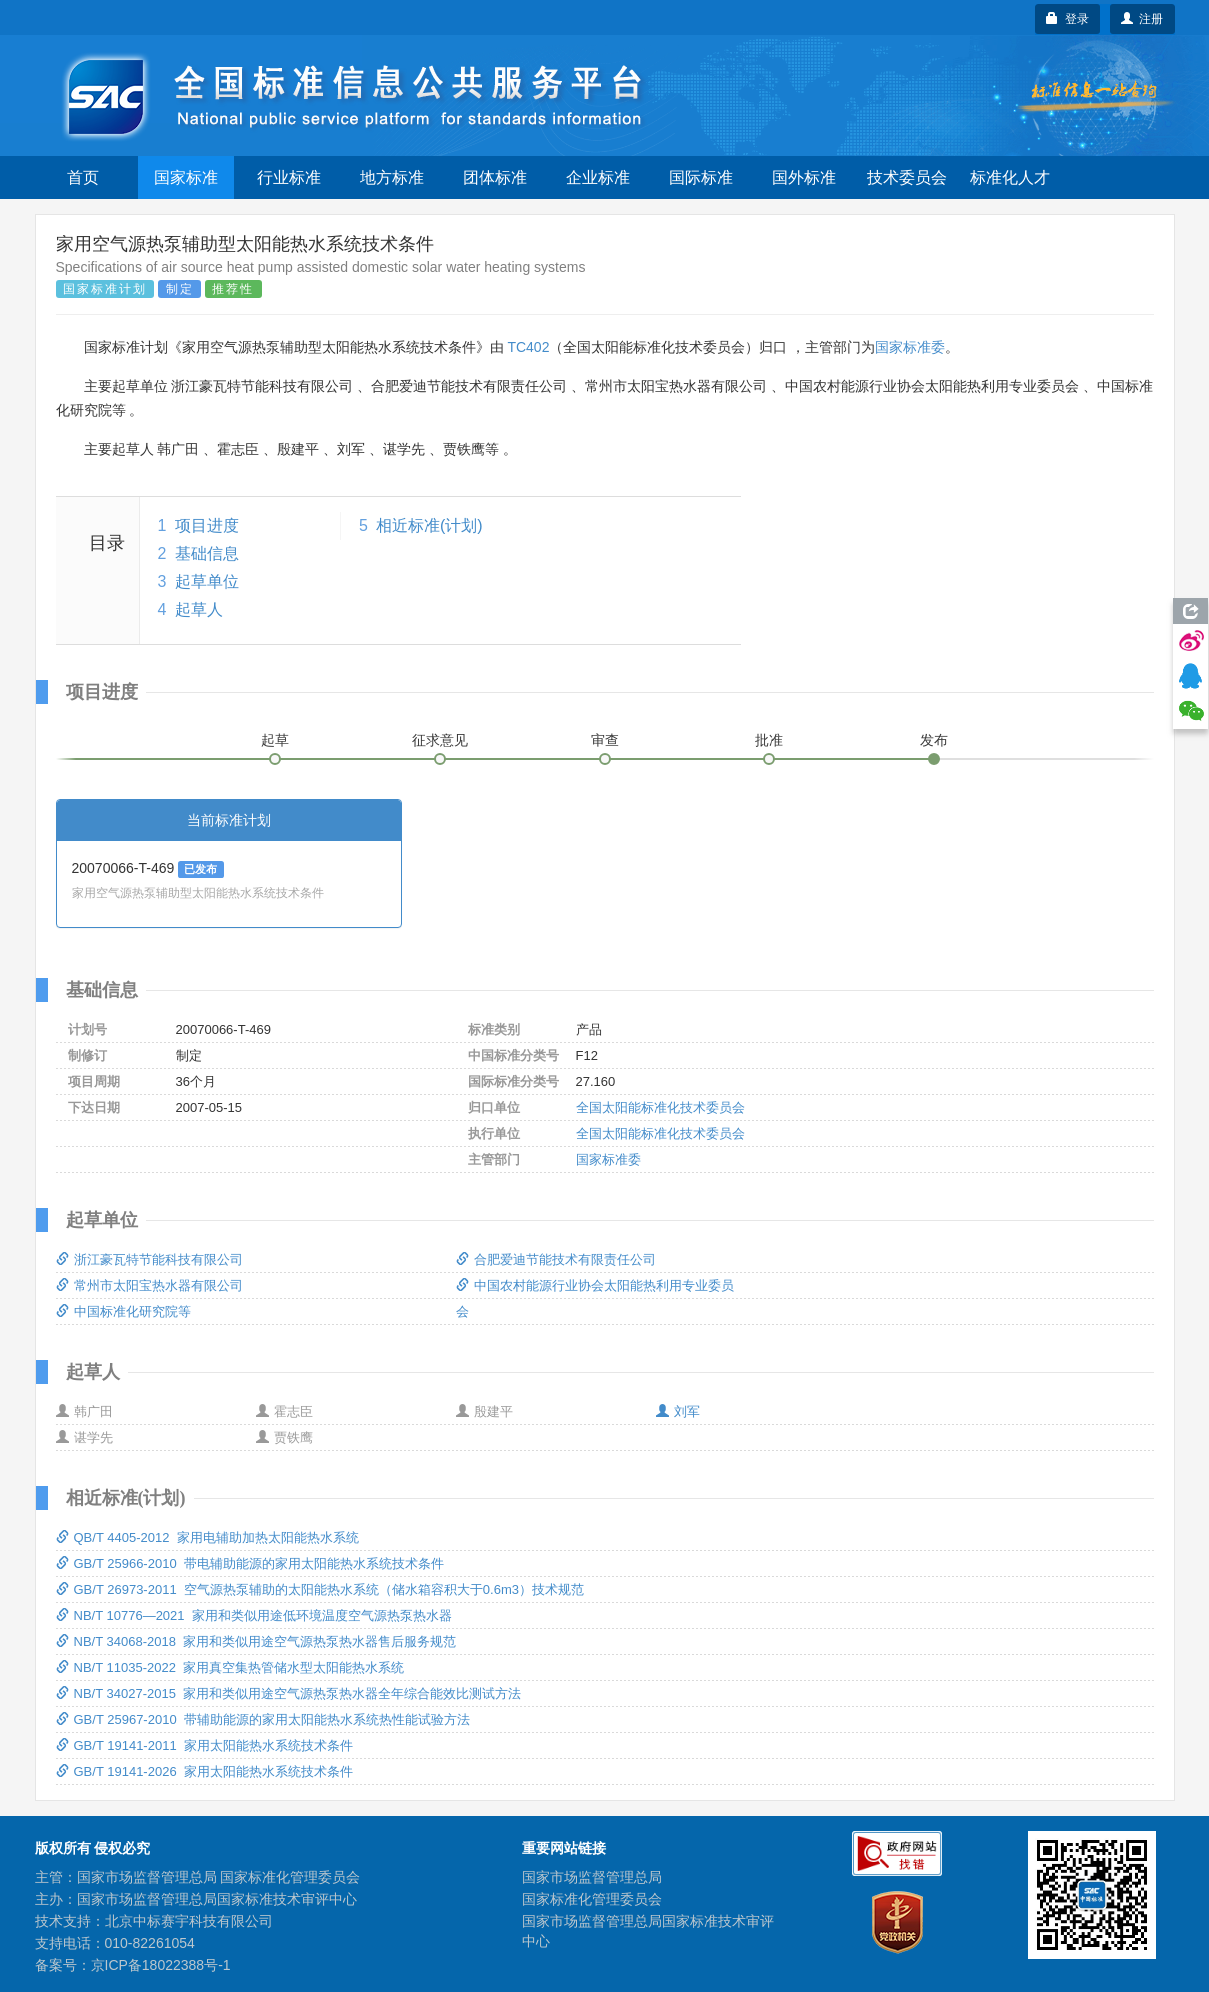 Image resolution: width=1209 pixels, height=1992 pixels. What do you see at coordinates (289, 177) in the screenshot?
I see `行业标准` at bounding box center [289, 177].